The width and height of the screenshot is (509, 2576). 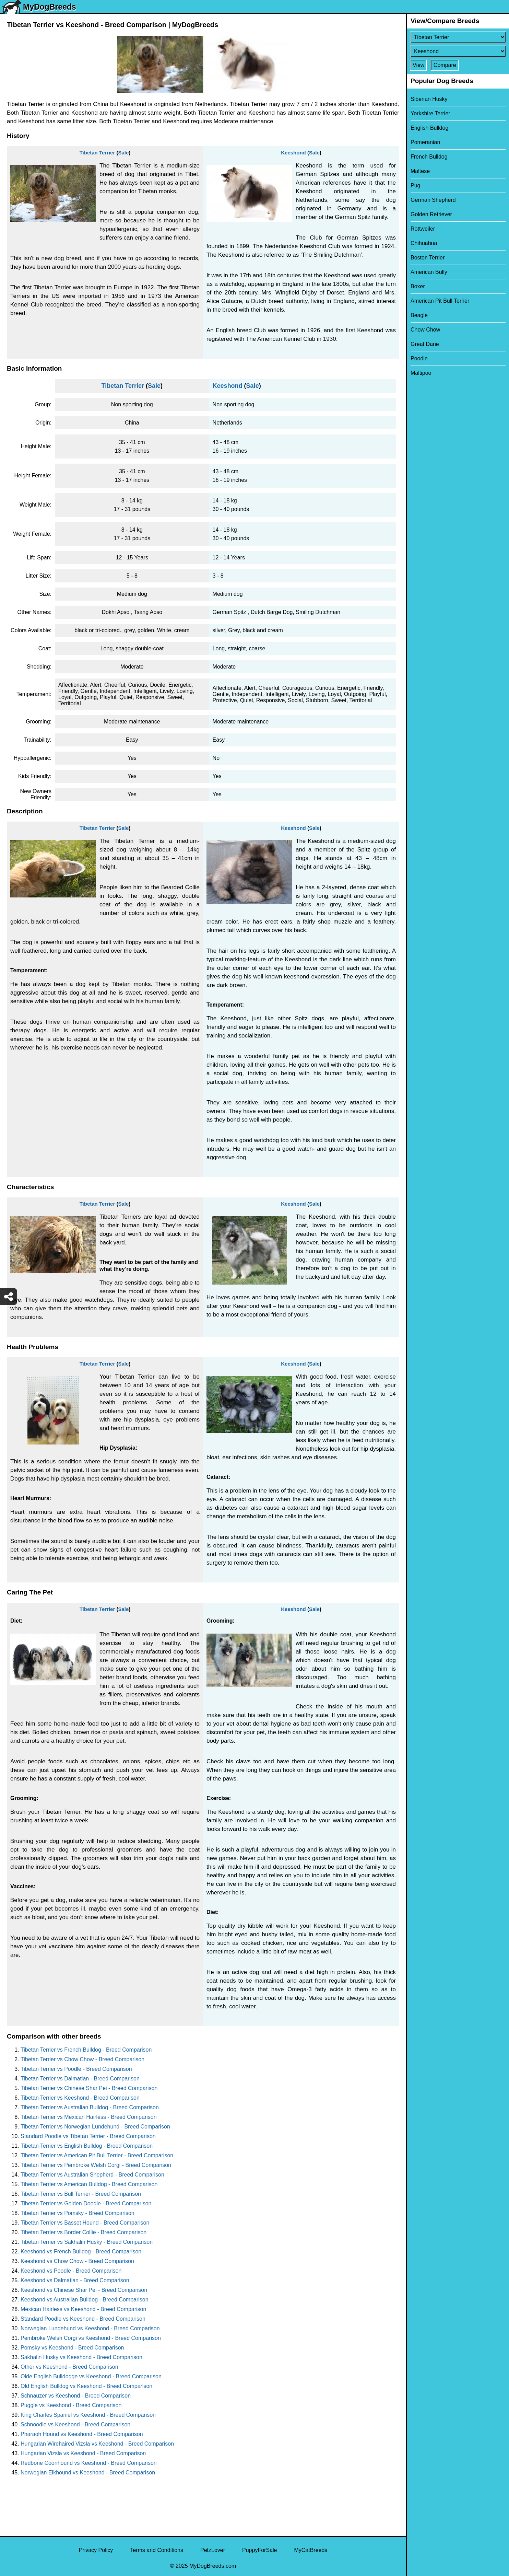 What do you see at coordinates (440, 301) in the screenshot?
I see `American Pit Bull Terrier` at bounding box center [440, 301].